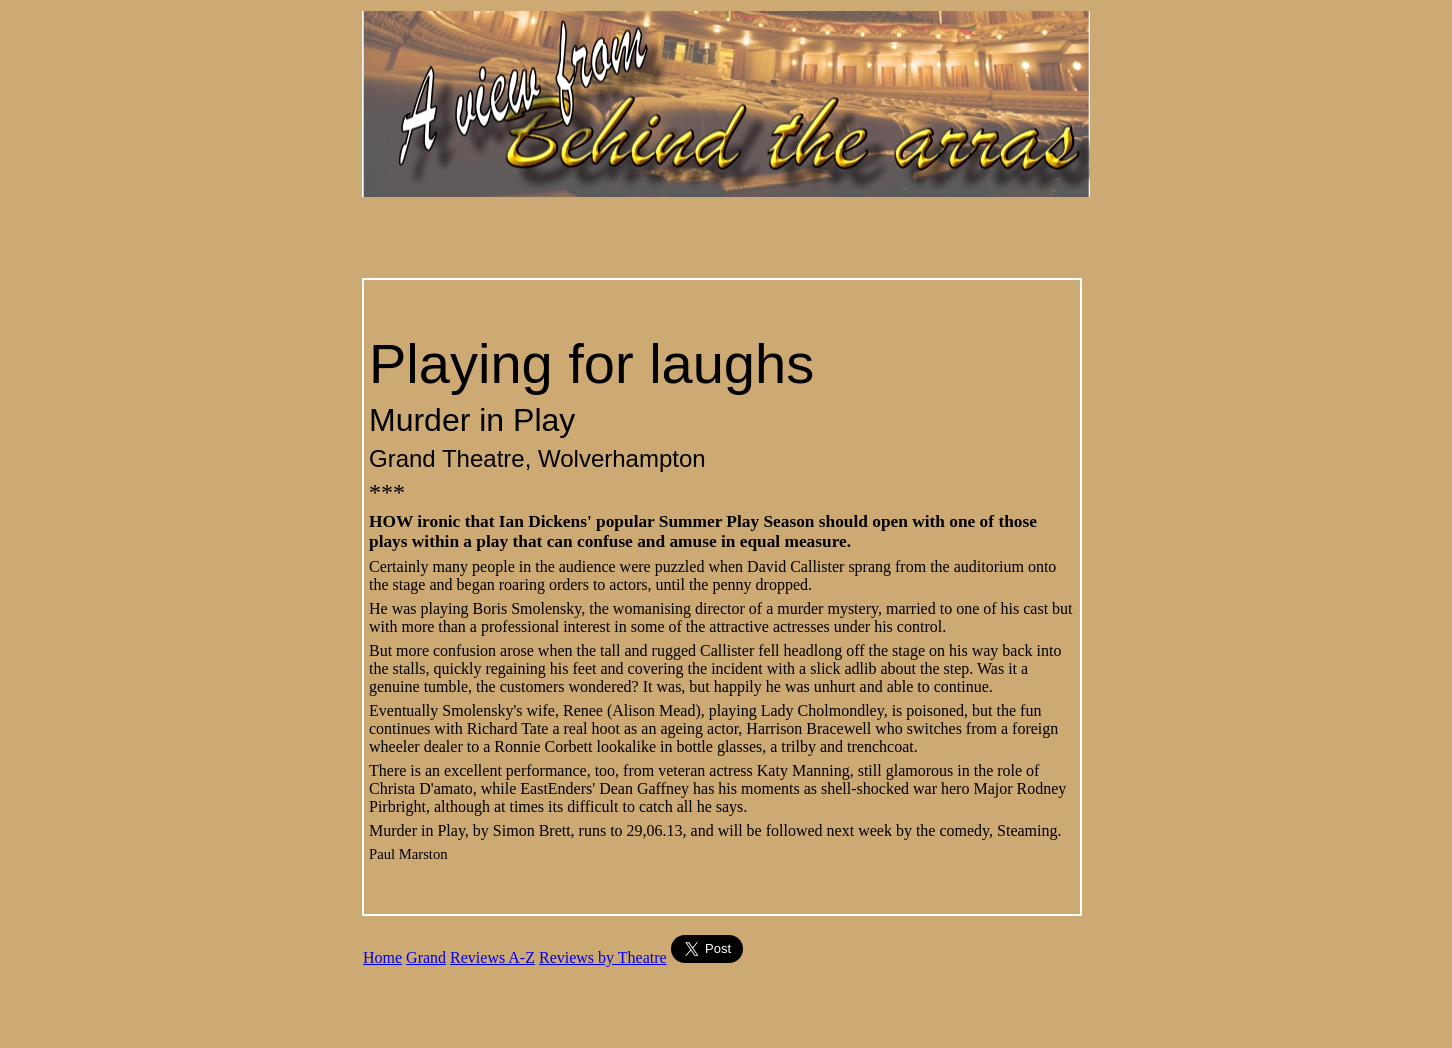 This screenshot has width=1452, height=1048. Describe the element at coordinates (382, 957) in the screenshot. I see `Home` at that location.